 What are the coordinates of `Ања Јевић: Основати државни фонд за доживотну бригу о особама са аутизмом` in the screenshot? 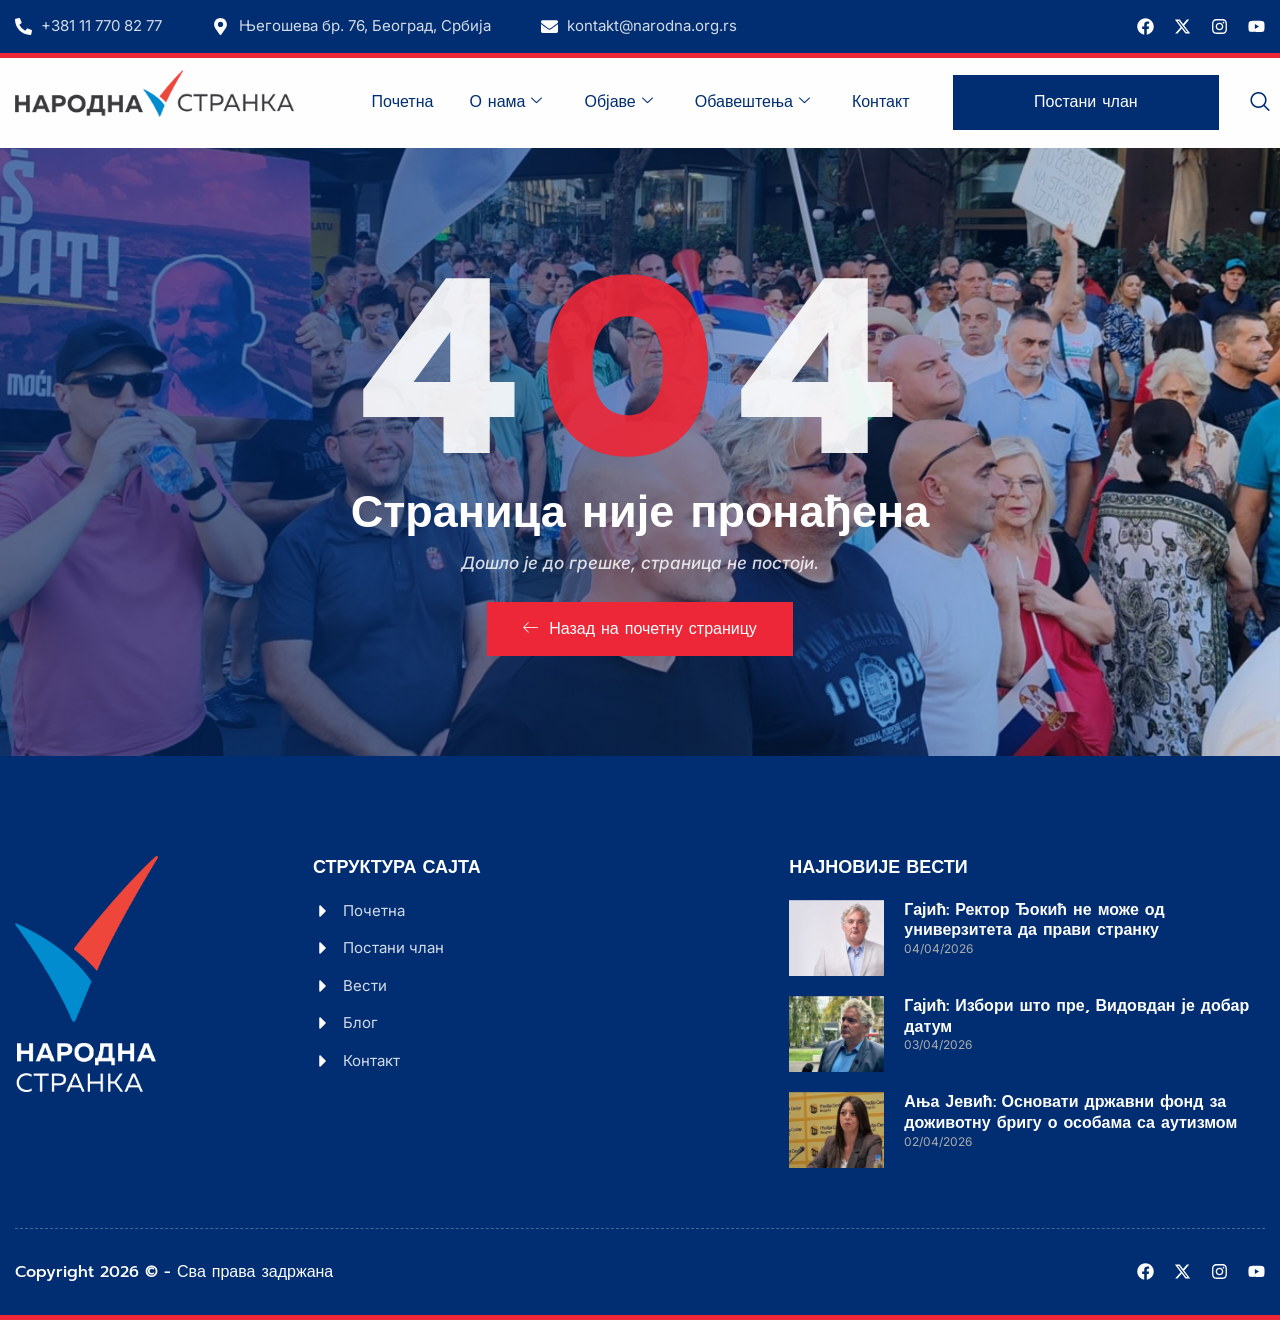 It's located at (1070, 1112).